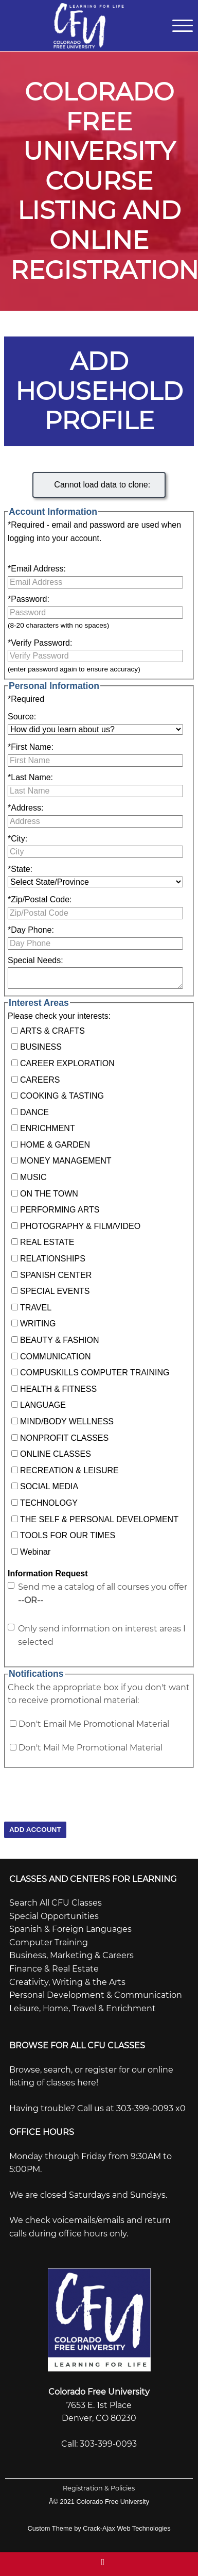 The image size is (198, 2576). What do you see at coordinates (41, 1046) in the screenshot?
I see `BUSINESS` at bounding box center [41, 1046].